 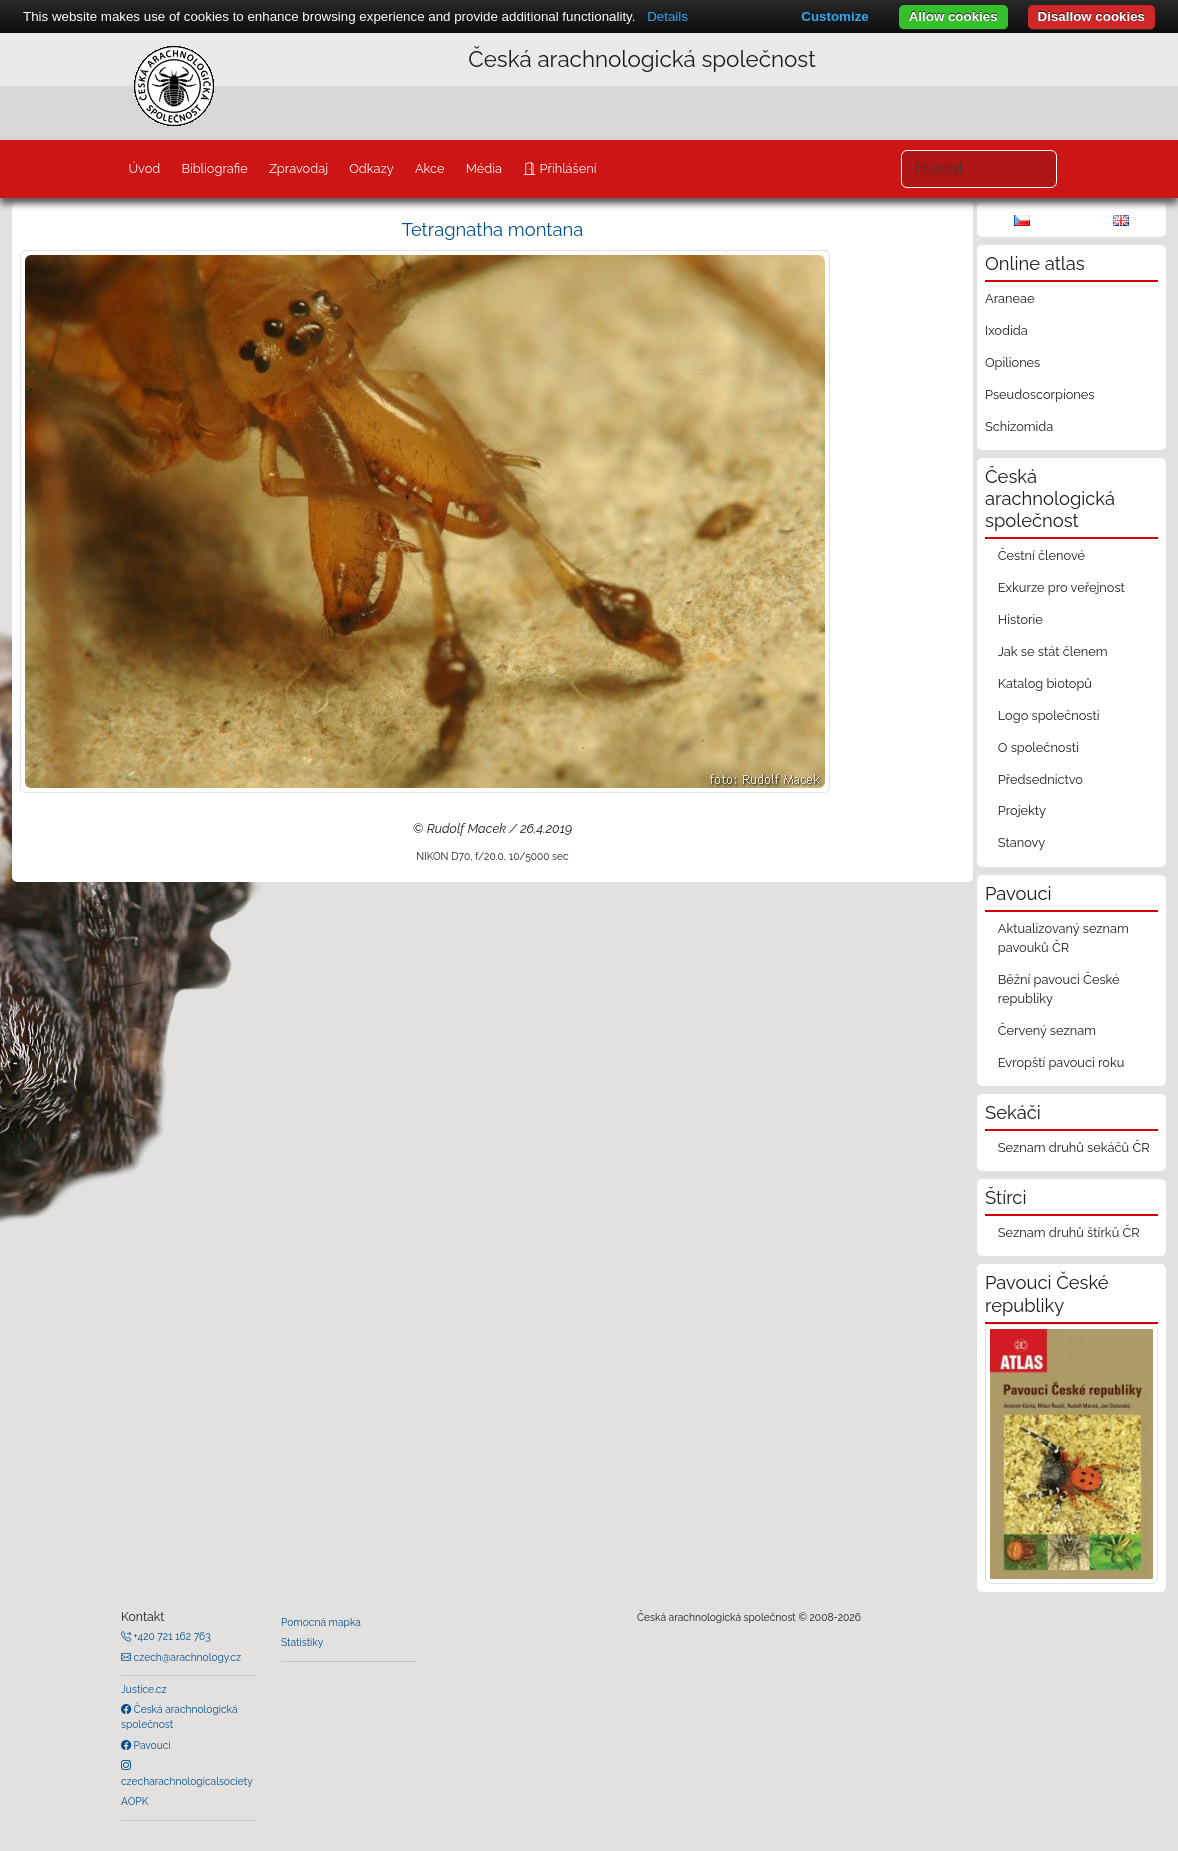 I want to click on Pavouci, so click(x=151, y=1745).